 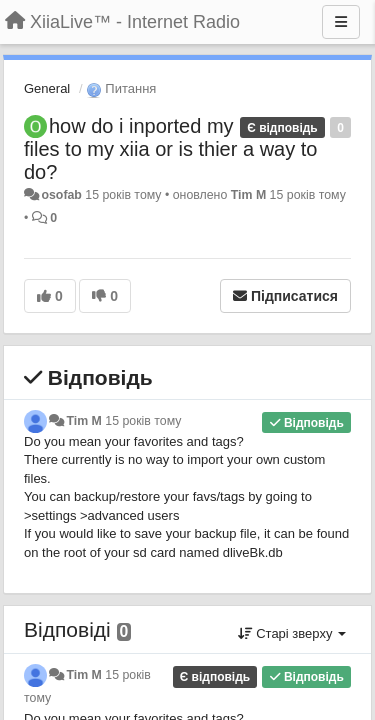 I want to click on [Menu], so click(x=341, y=22).